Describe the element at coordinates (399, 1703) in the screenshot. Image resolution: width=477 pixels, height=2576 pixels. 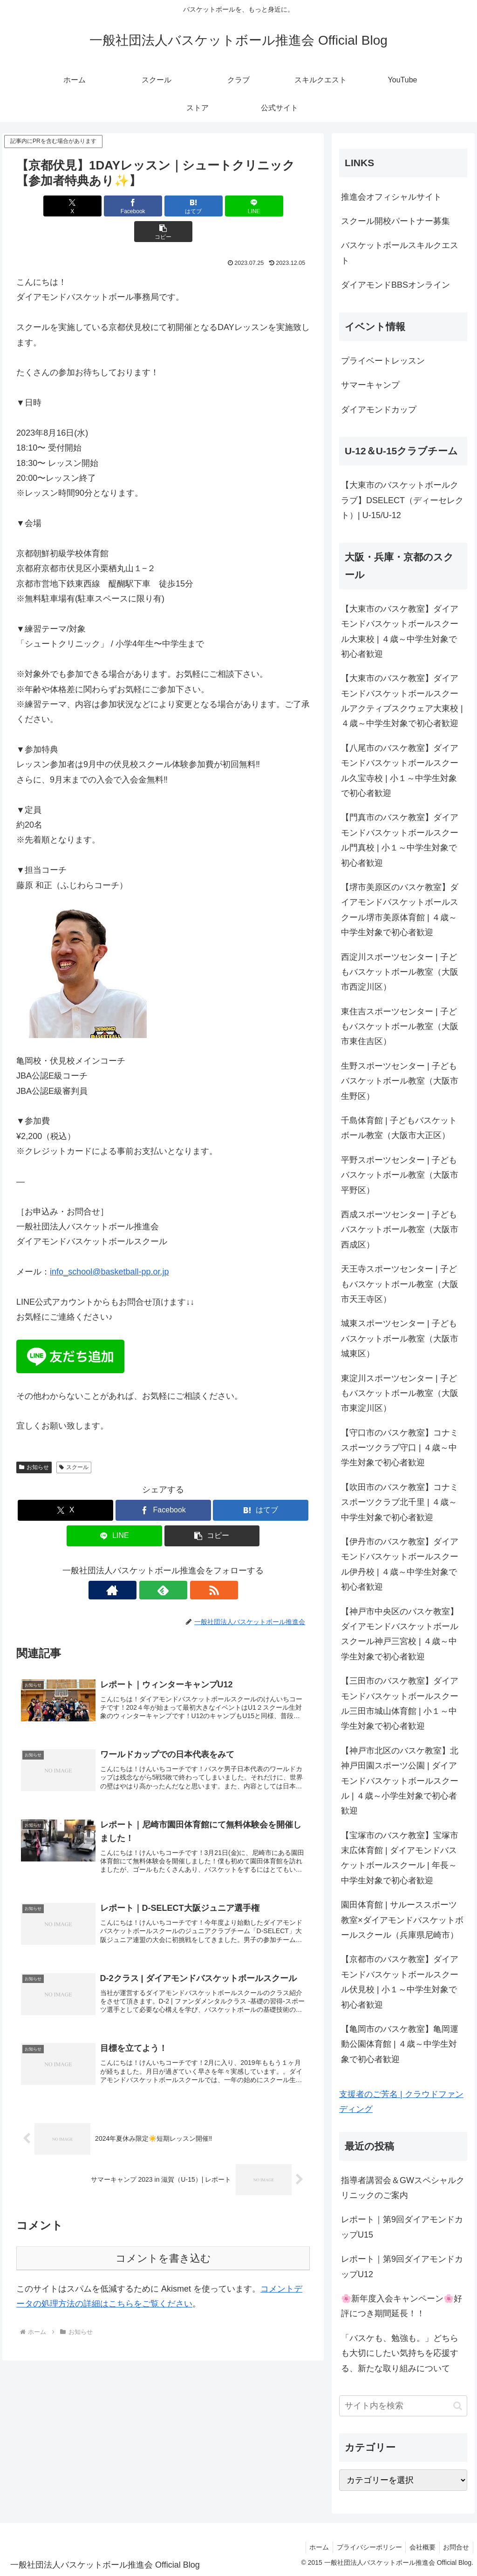
I see `【三田市のバスケ教室】ダイアモンドバスケットボールスクール三田市城山体育館 | 小１～中学生対象で初心者歓迎` at that location.